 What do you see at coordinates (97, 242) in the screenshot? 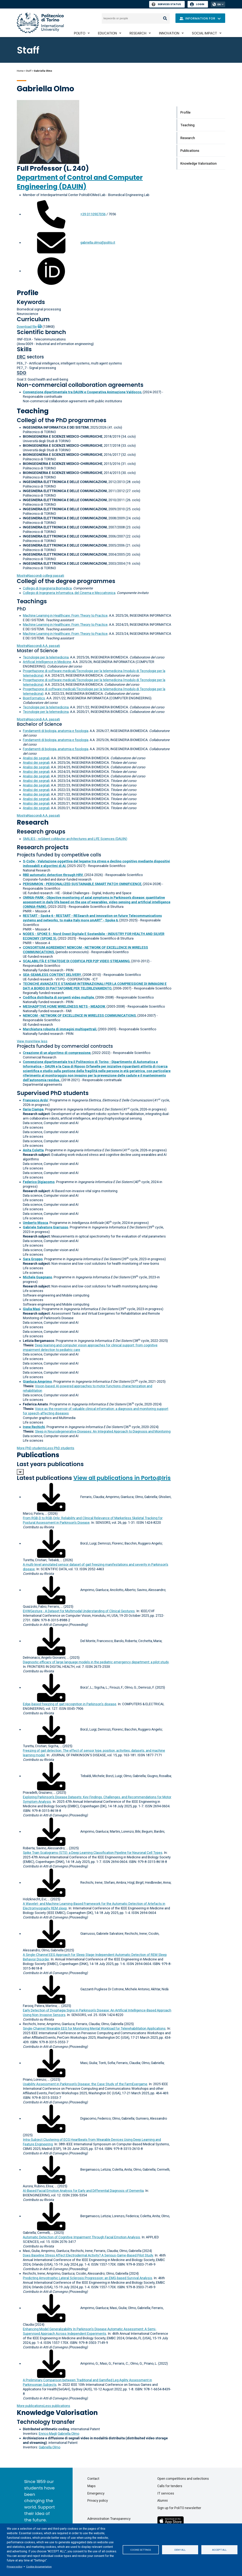
I see `gabriella.olmo@polito.it` at bounding box center [97, 242].